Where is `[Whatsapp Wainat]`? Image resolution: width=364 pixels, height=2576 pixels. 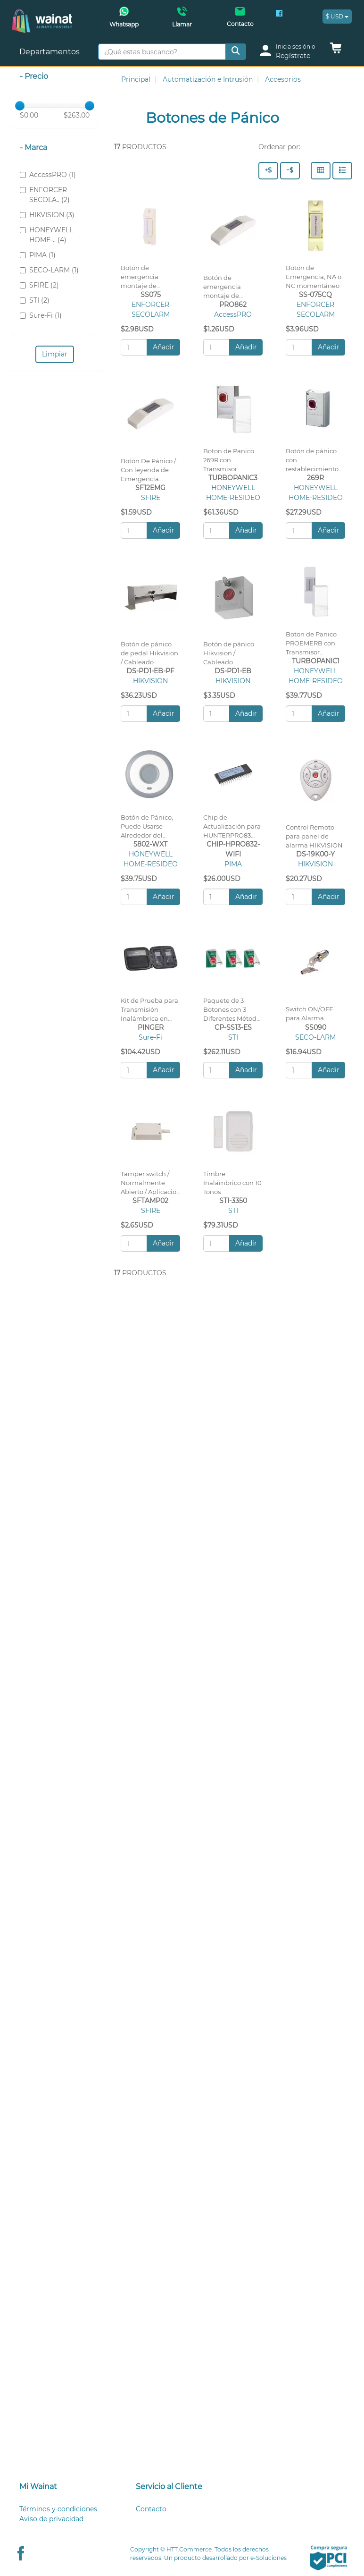
[Whatsapp Wainat] is located at coordinates (123, 20).